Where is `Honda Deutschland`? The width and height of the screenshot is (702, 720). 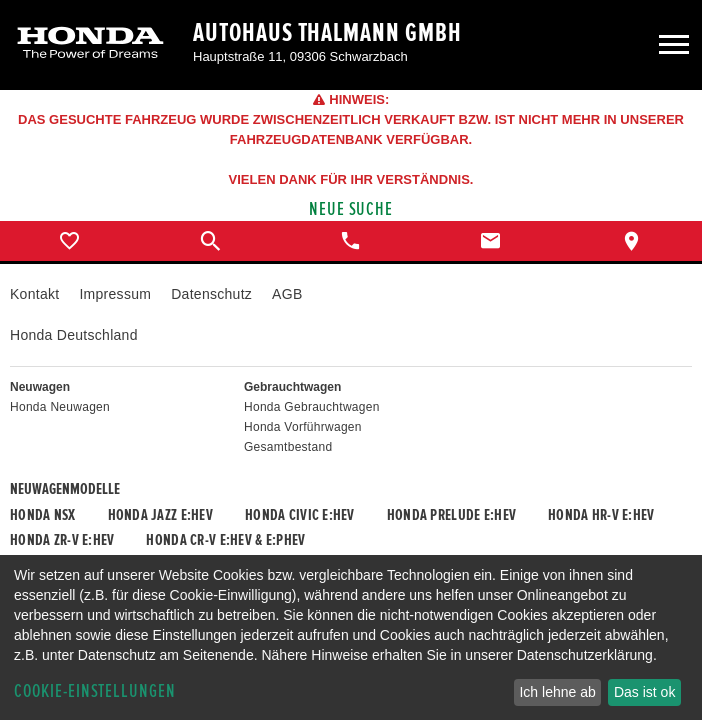
Honda Deutschland is located at coordinates (74, 335).